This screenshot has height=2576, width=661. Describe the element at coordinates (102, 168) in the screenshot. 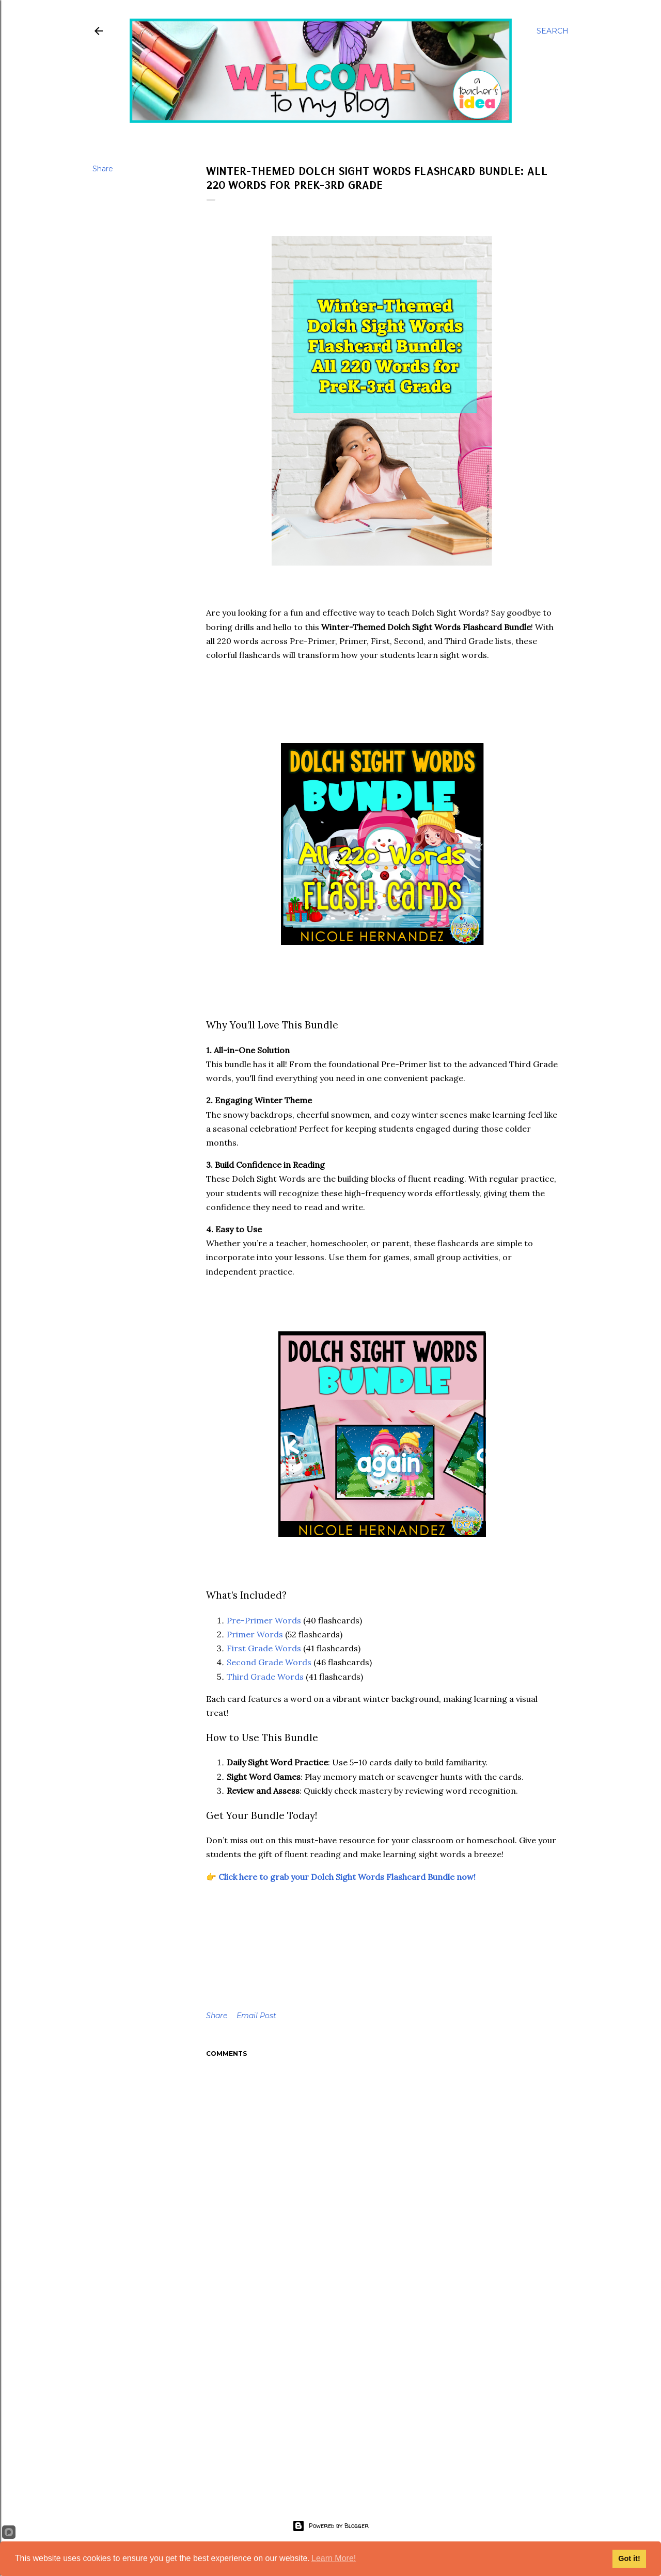

I see `Share [button]` at that location.